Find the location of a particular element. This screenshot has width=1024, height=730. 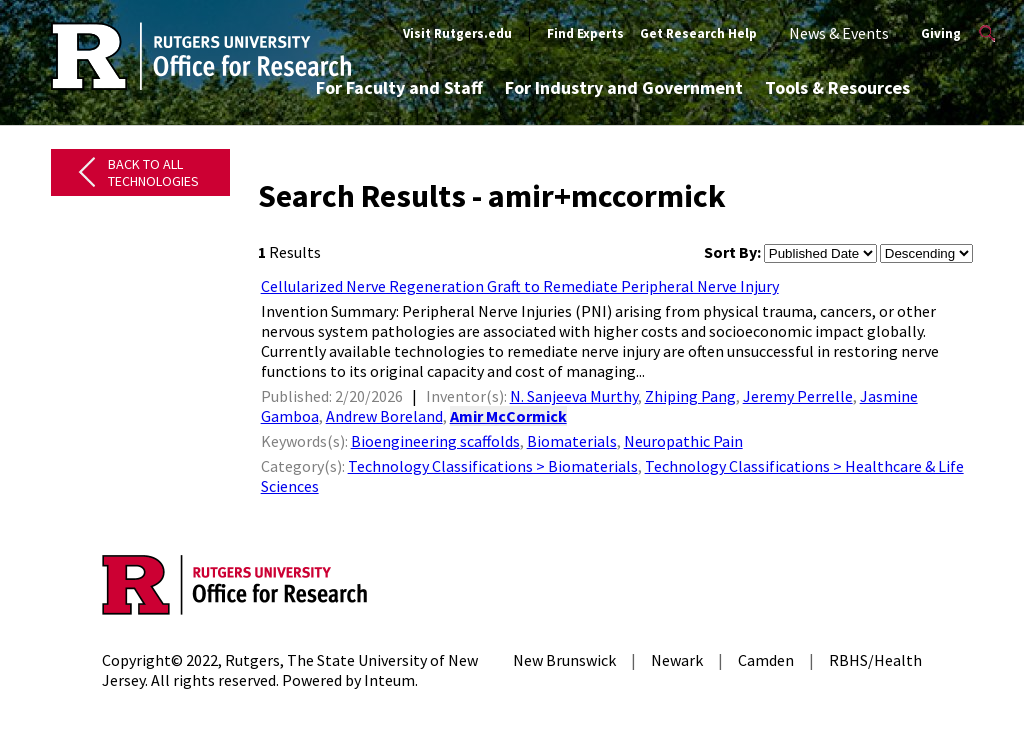

Back to All Technologies is located at coordinates (153, 172).